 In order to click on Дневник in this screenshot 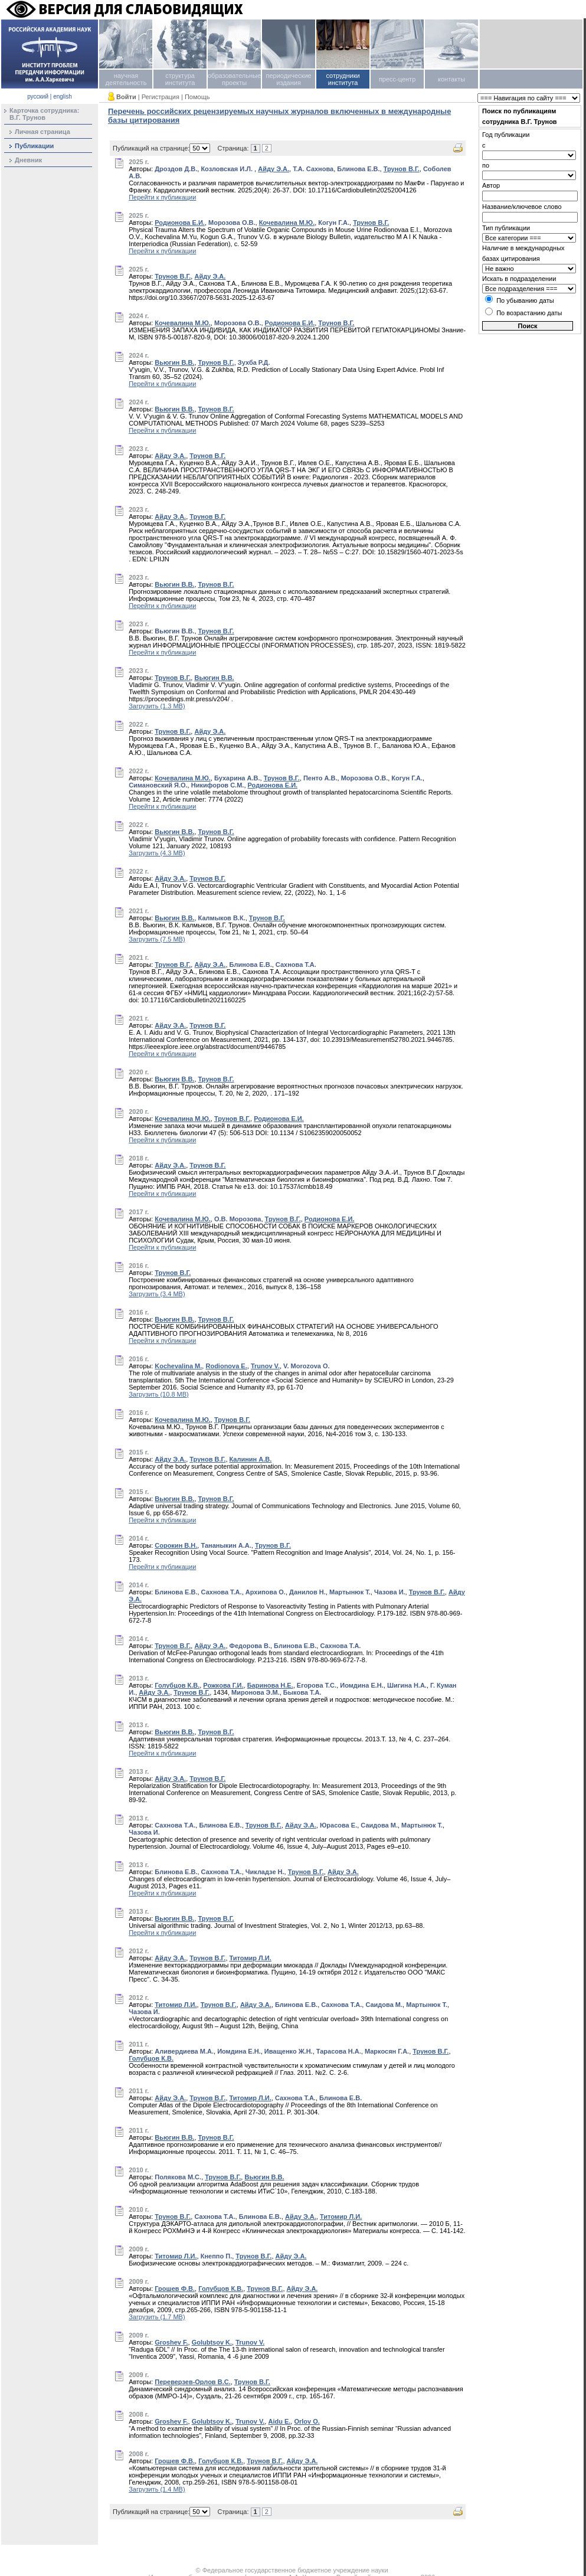, I will do `click(28, 160)`.